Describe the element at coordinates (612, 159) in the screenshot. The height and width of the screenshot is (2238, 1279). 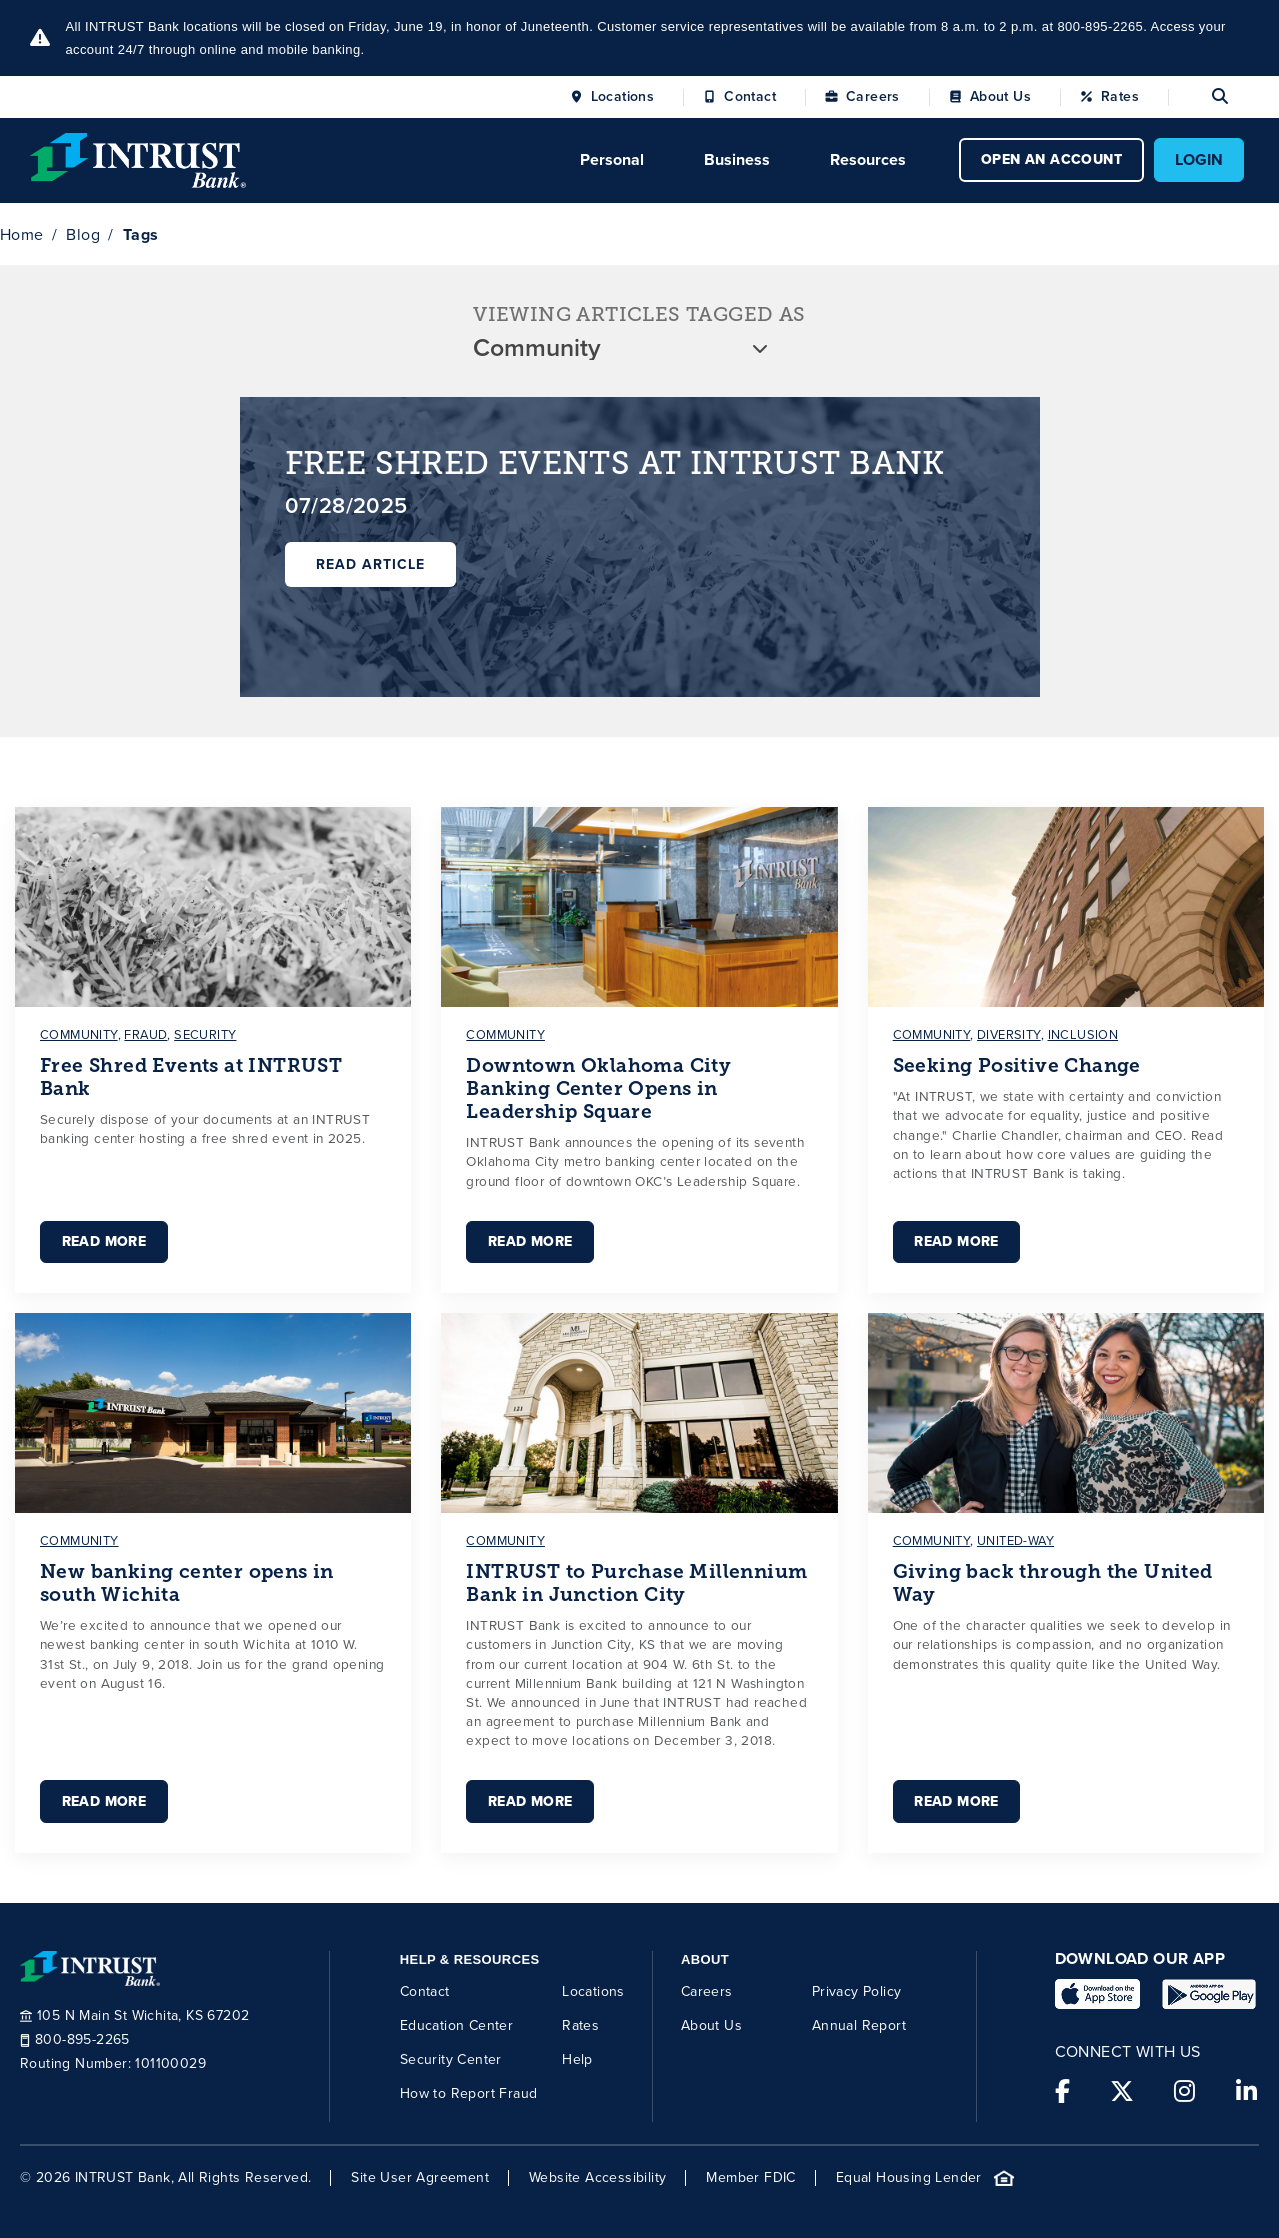
I see `Personal [Click to open Personal menu.]` at that location.